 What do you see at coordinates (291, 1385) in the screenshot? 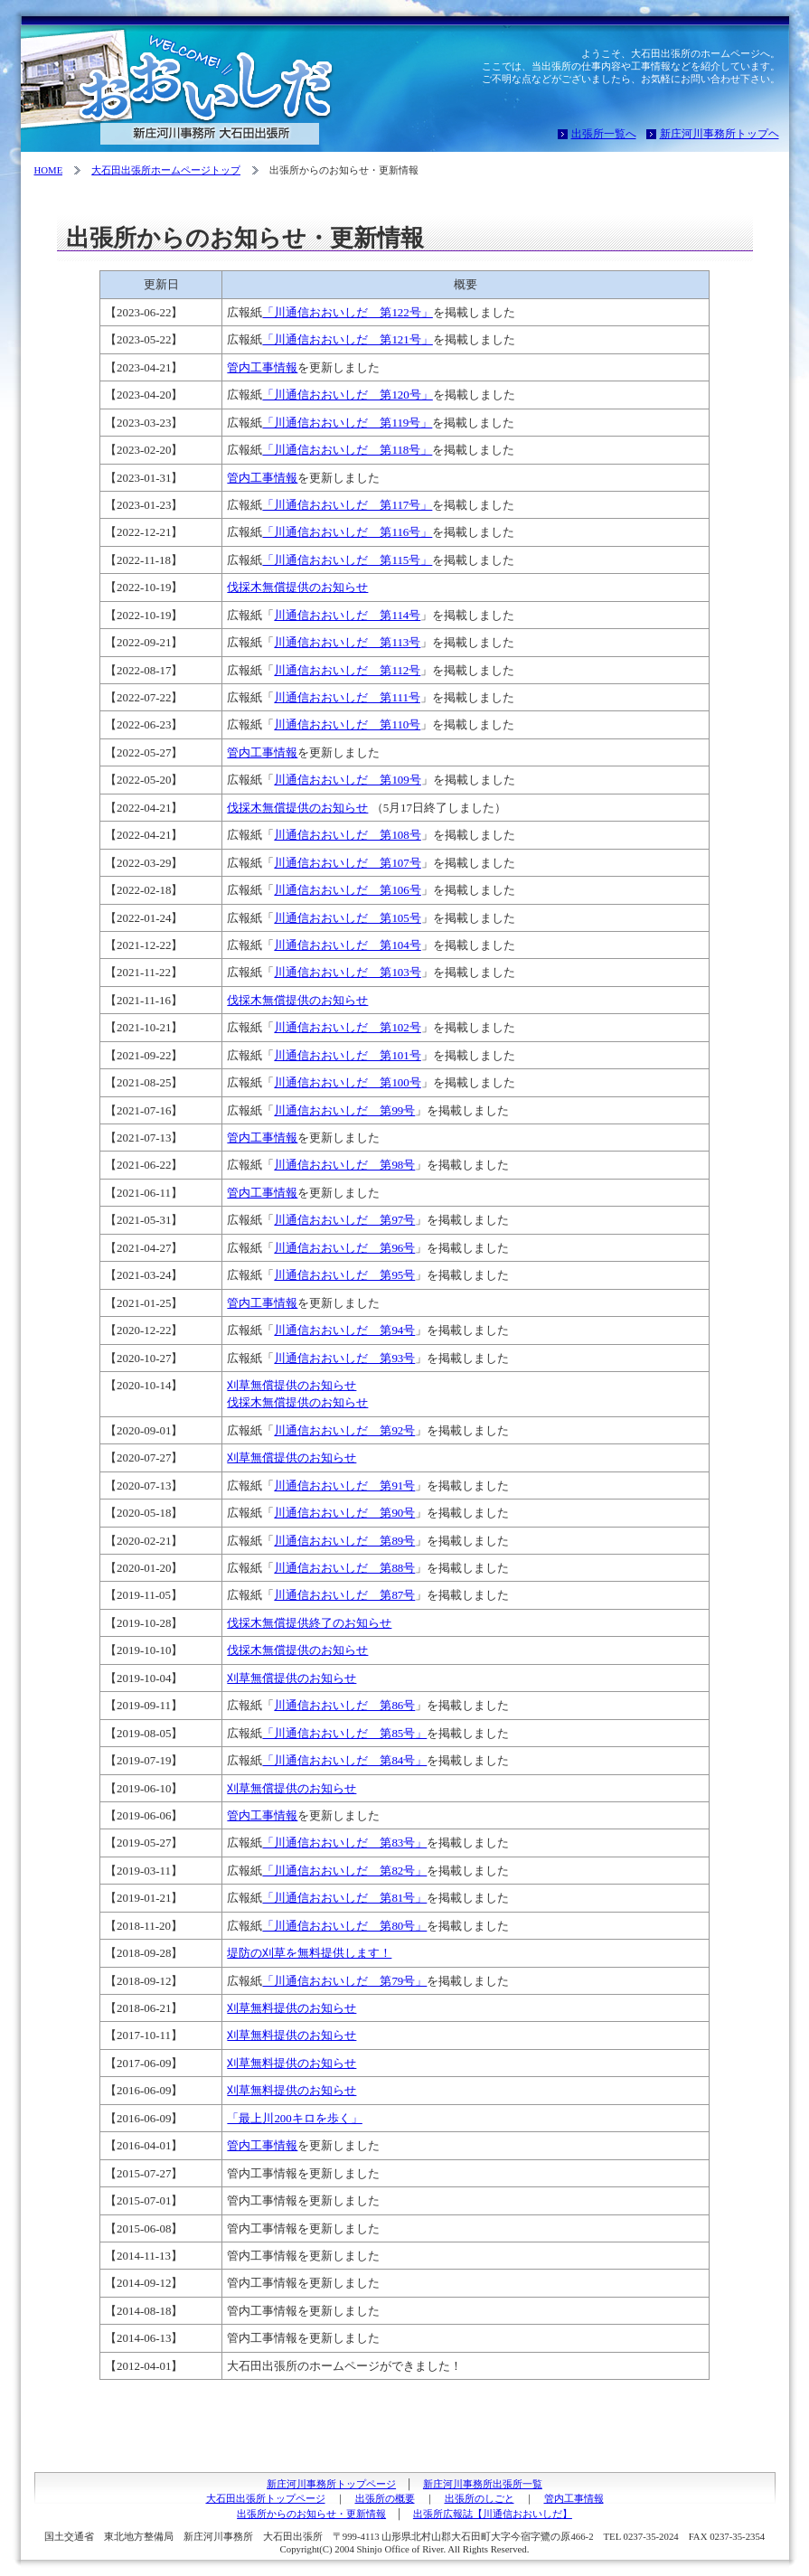
I see `刈草無償提供のお知らせ` at bounding box center [291, 1385].